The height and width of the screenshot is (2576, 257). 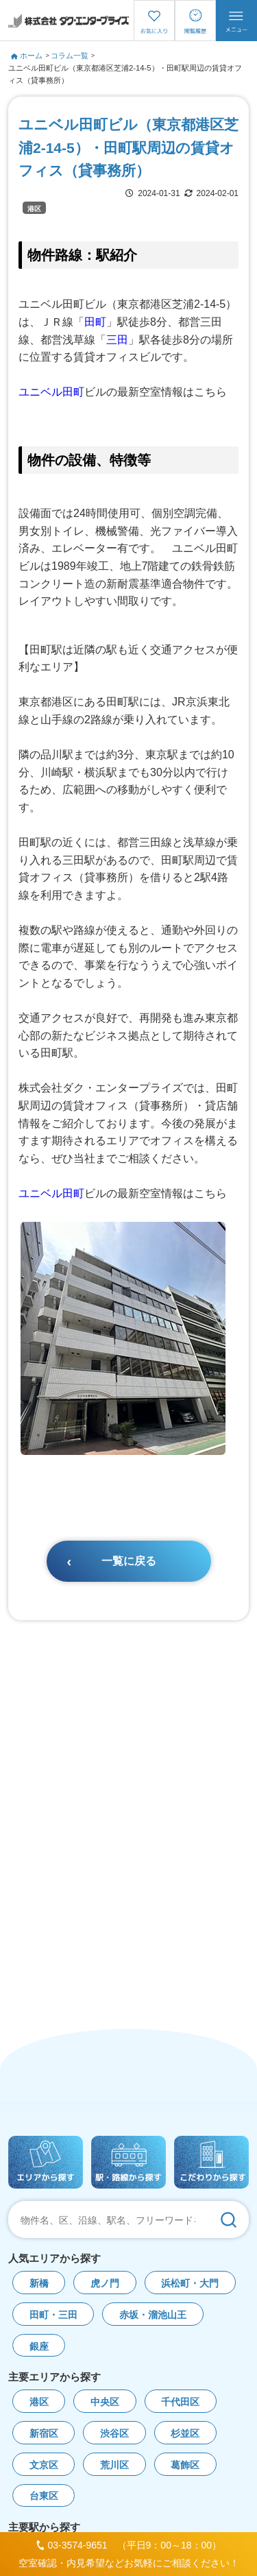 What do you see at coordinates (190, 2283) in the screenshot?
I see `浜松町・大門` at bounding box center [190, 2283].